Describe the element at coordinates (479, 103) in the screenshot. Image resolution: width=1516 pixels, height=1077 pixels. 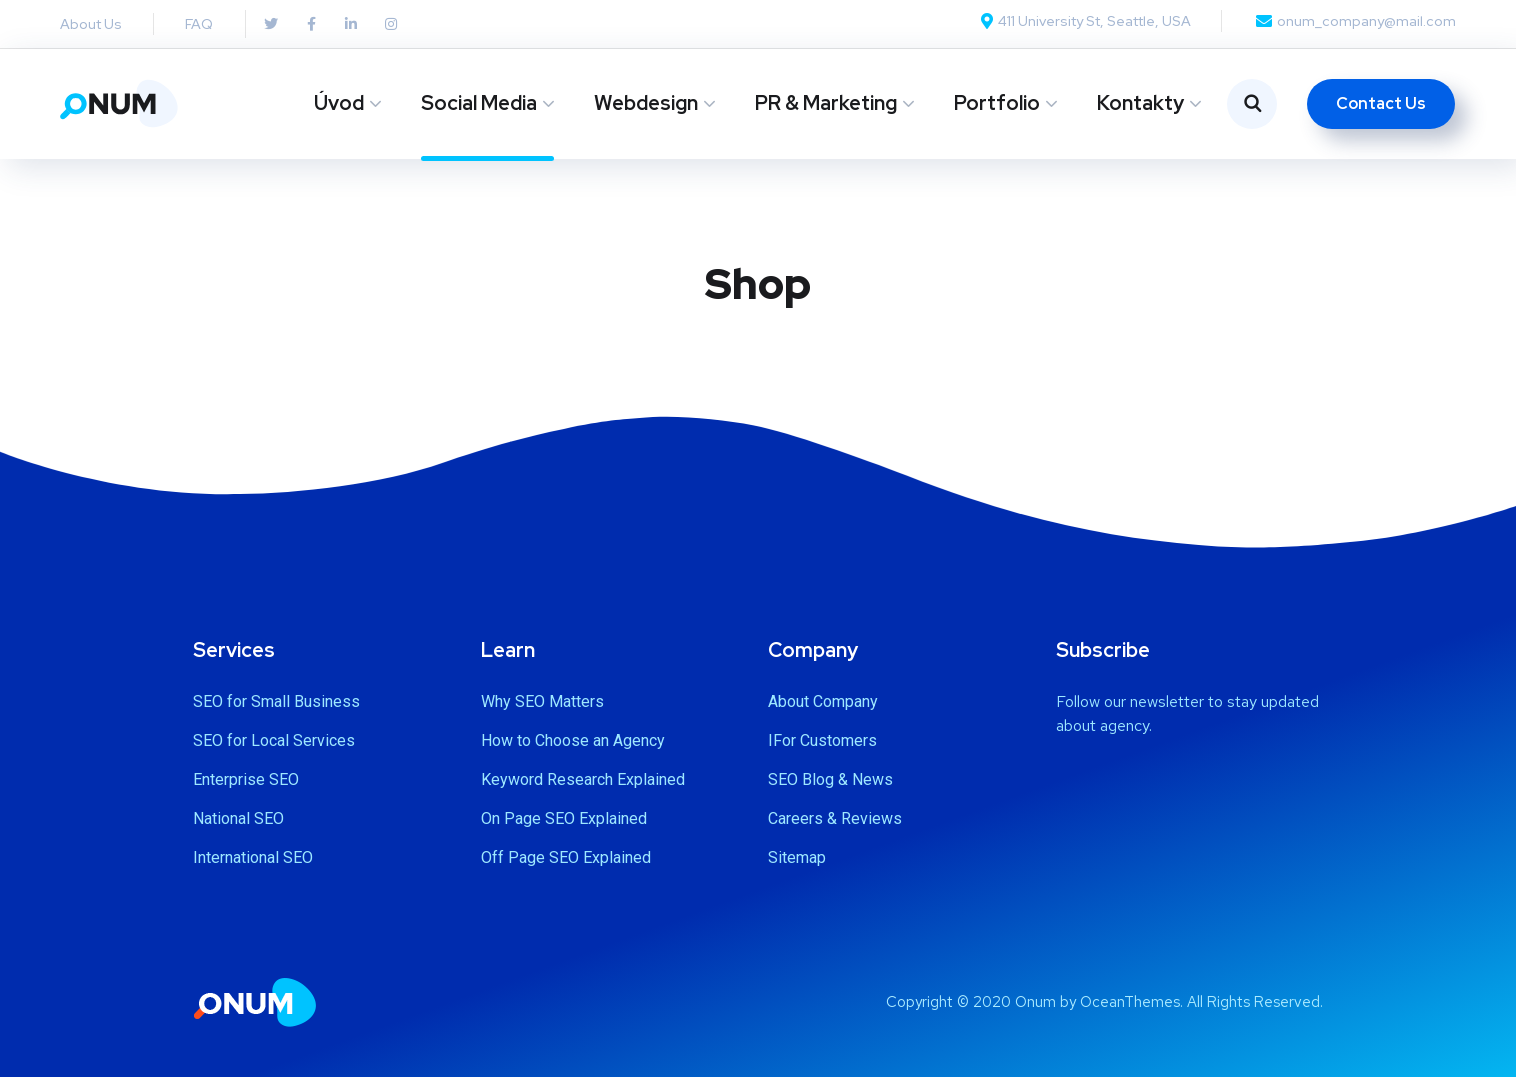
I see `Social Media` at that location.